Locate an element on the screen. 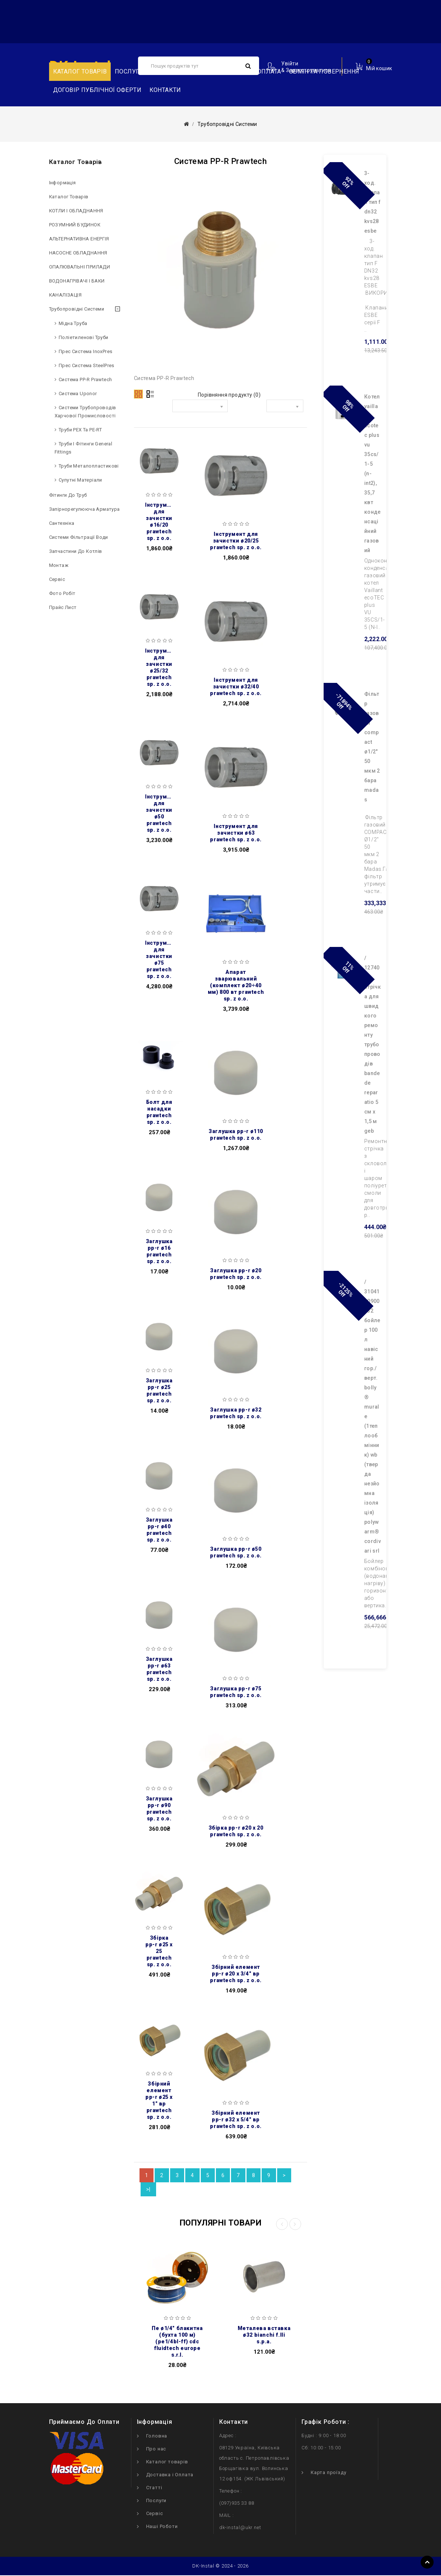  Договір публічної оферти is located at coordinates (97, 89).